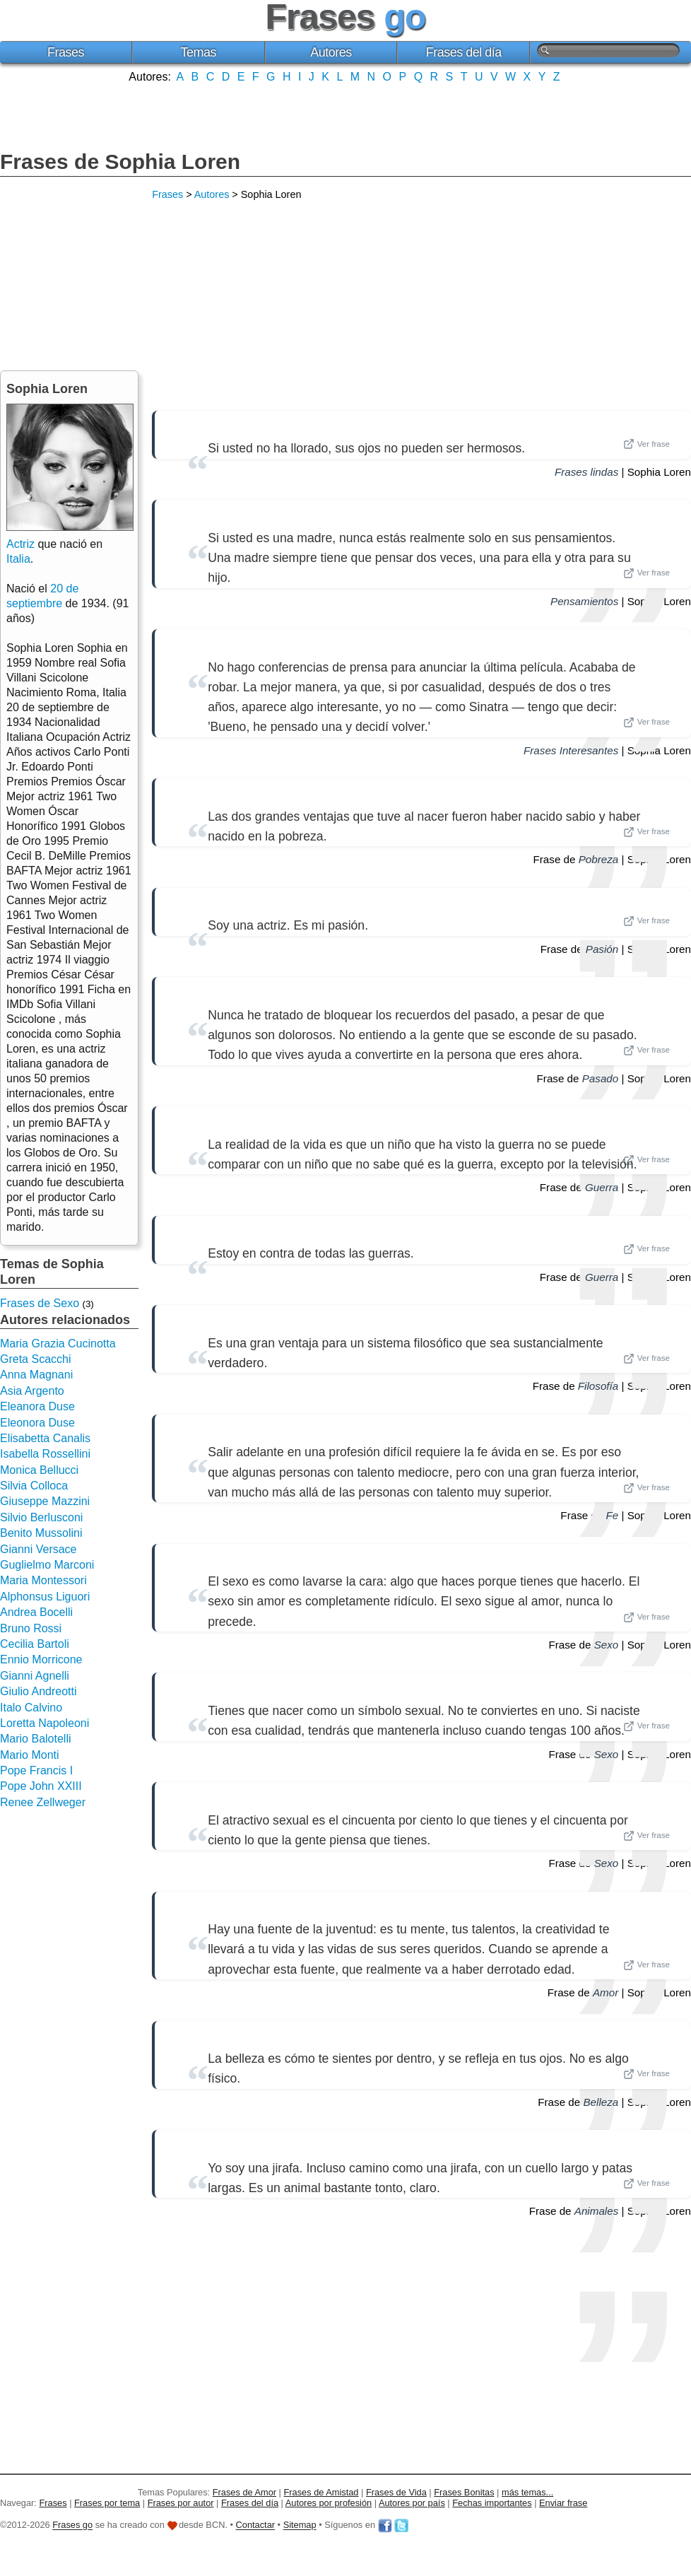 Image resolution: width=691 pixels, height=2576 pixels. What do you see at coordinates (39, 1470) in the screenshot?
I see `Monica Bellucci` at bounding box center [39, 1470].